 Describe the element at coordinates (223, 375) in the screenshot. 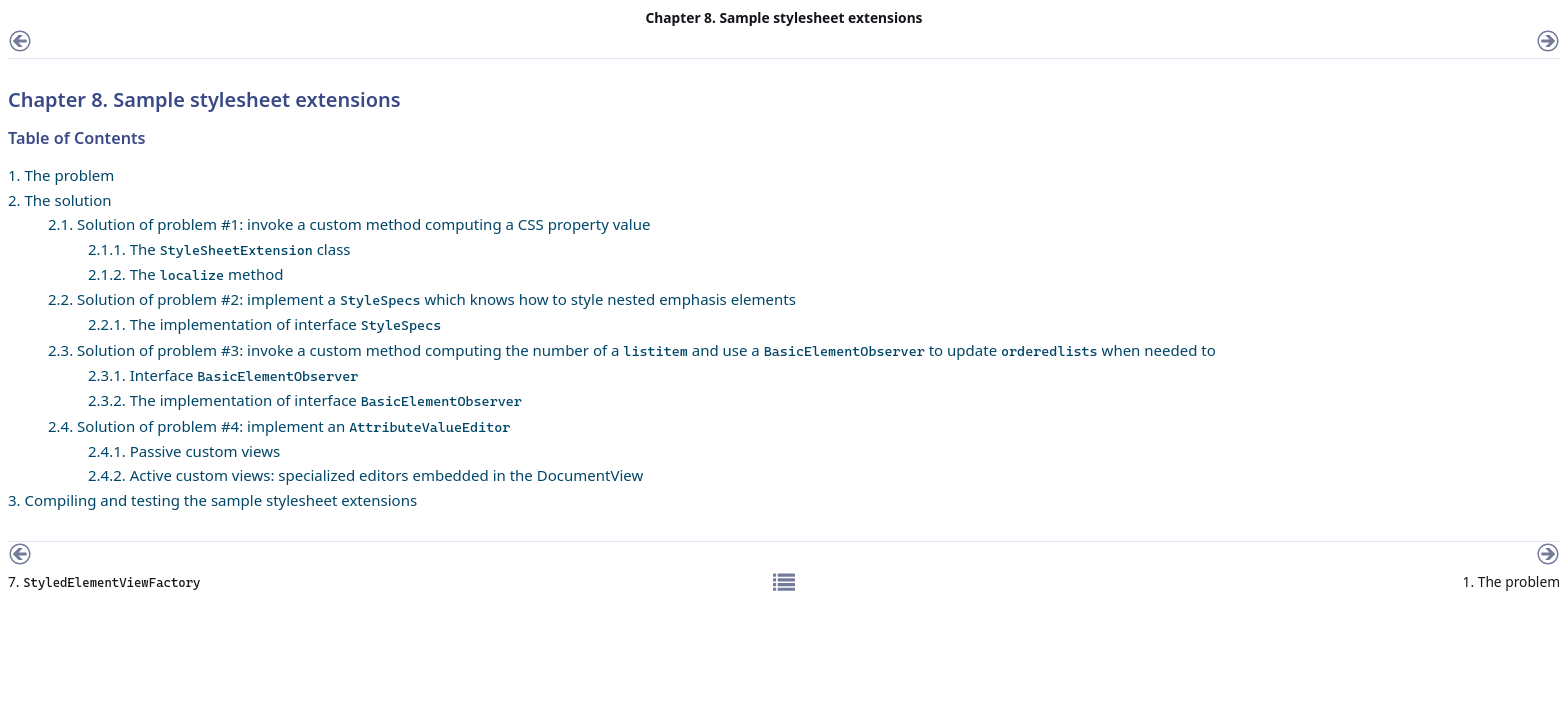

I see `2.3.1. Interface` at that location.